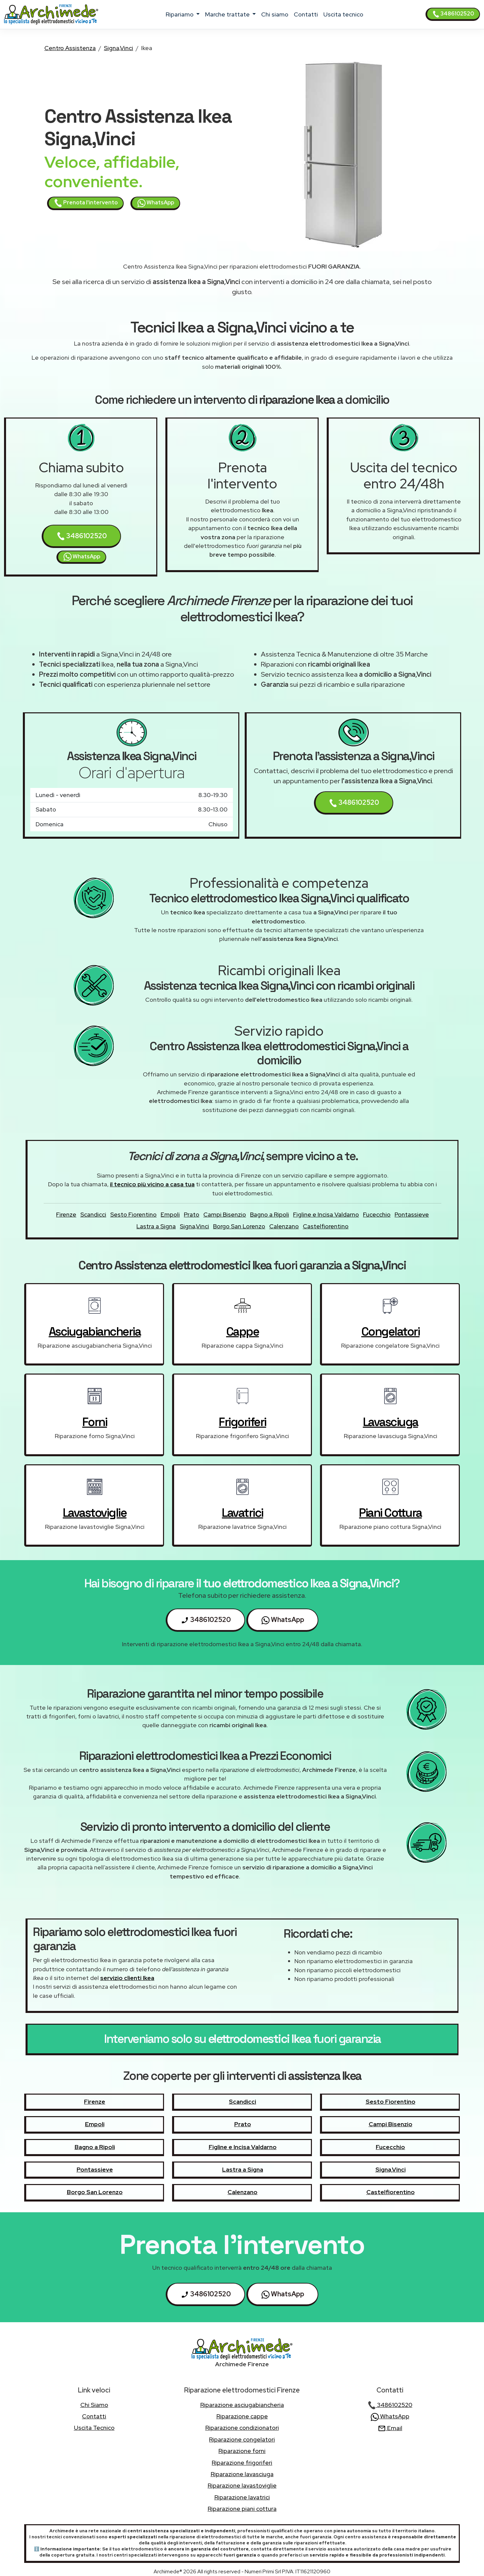  Describe the element at coordinates (180, 14) in the screenshot. I see `ripariamo [button]` at that location.